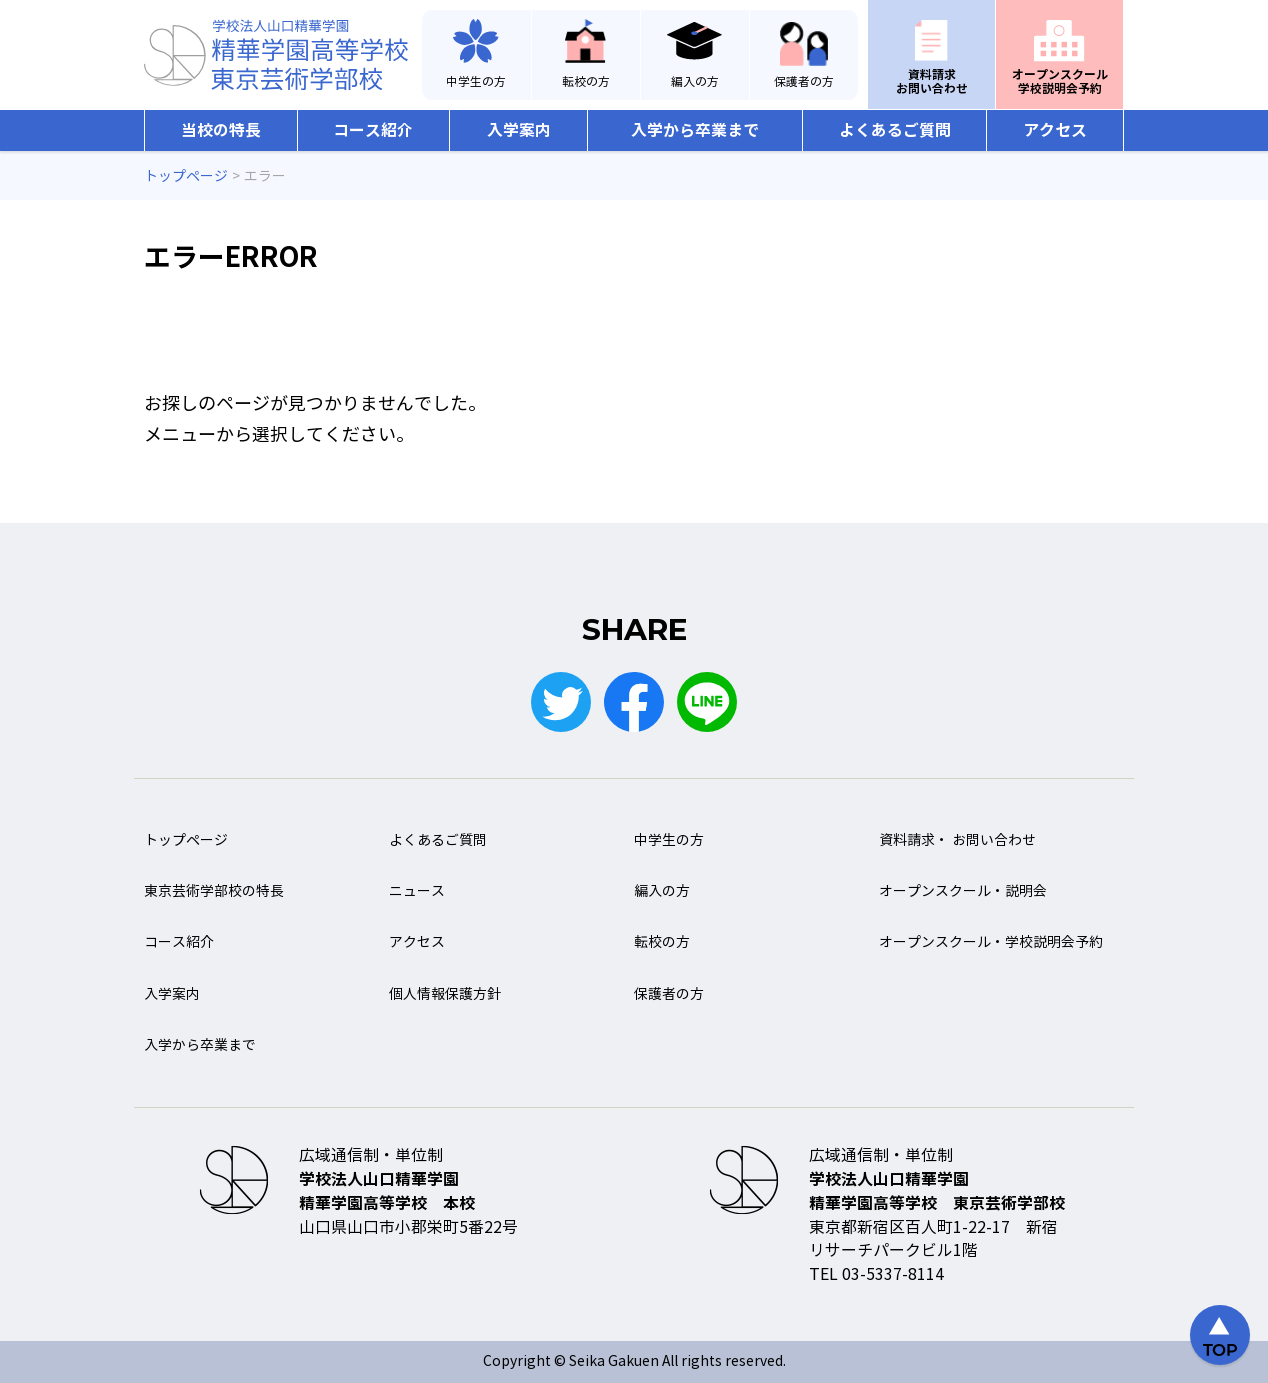 This screenshot has width=1268, height=1383. What do you see at coordinates (963, 891) in the screenshot?
I see `オープンスクール・説明会` at bounding box center [963, 891].